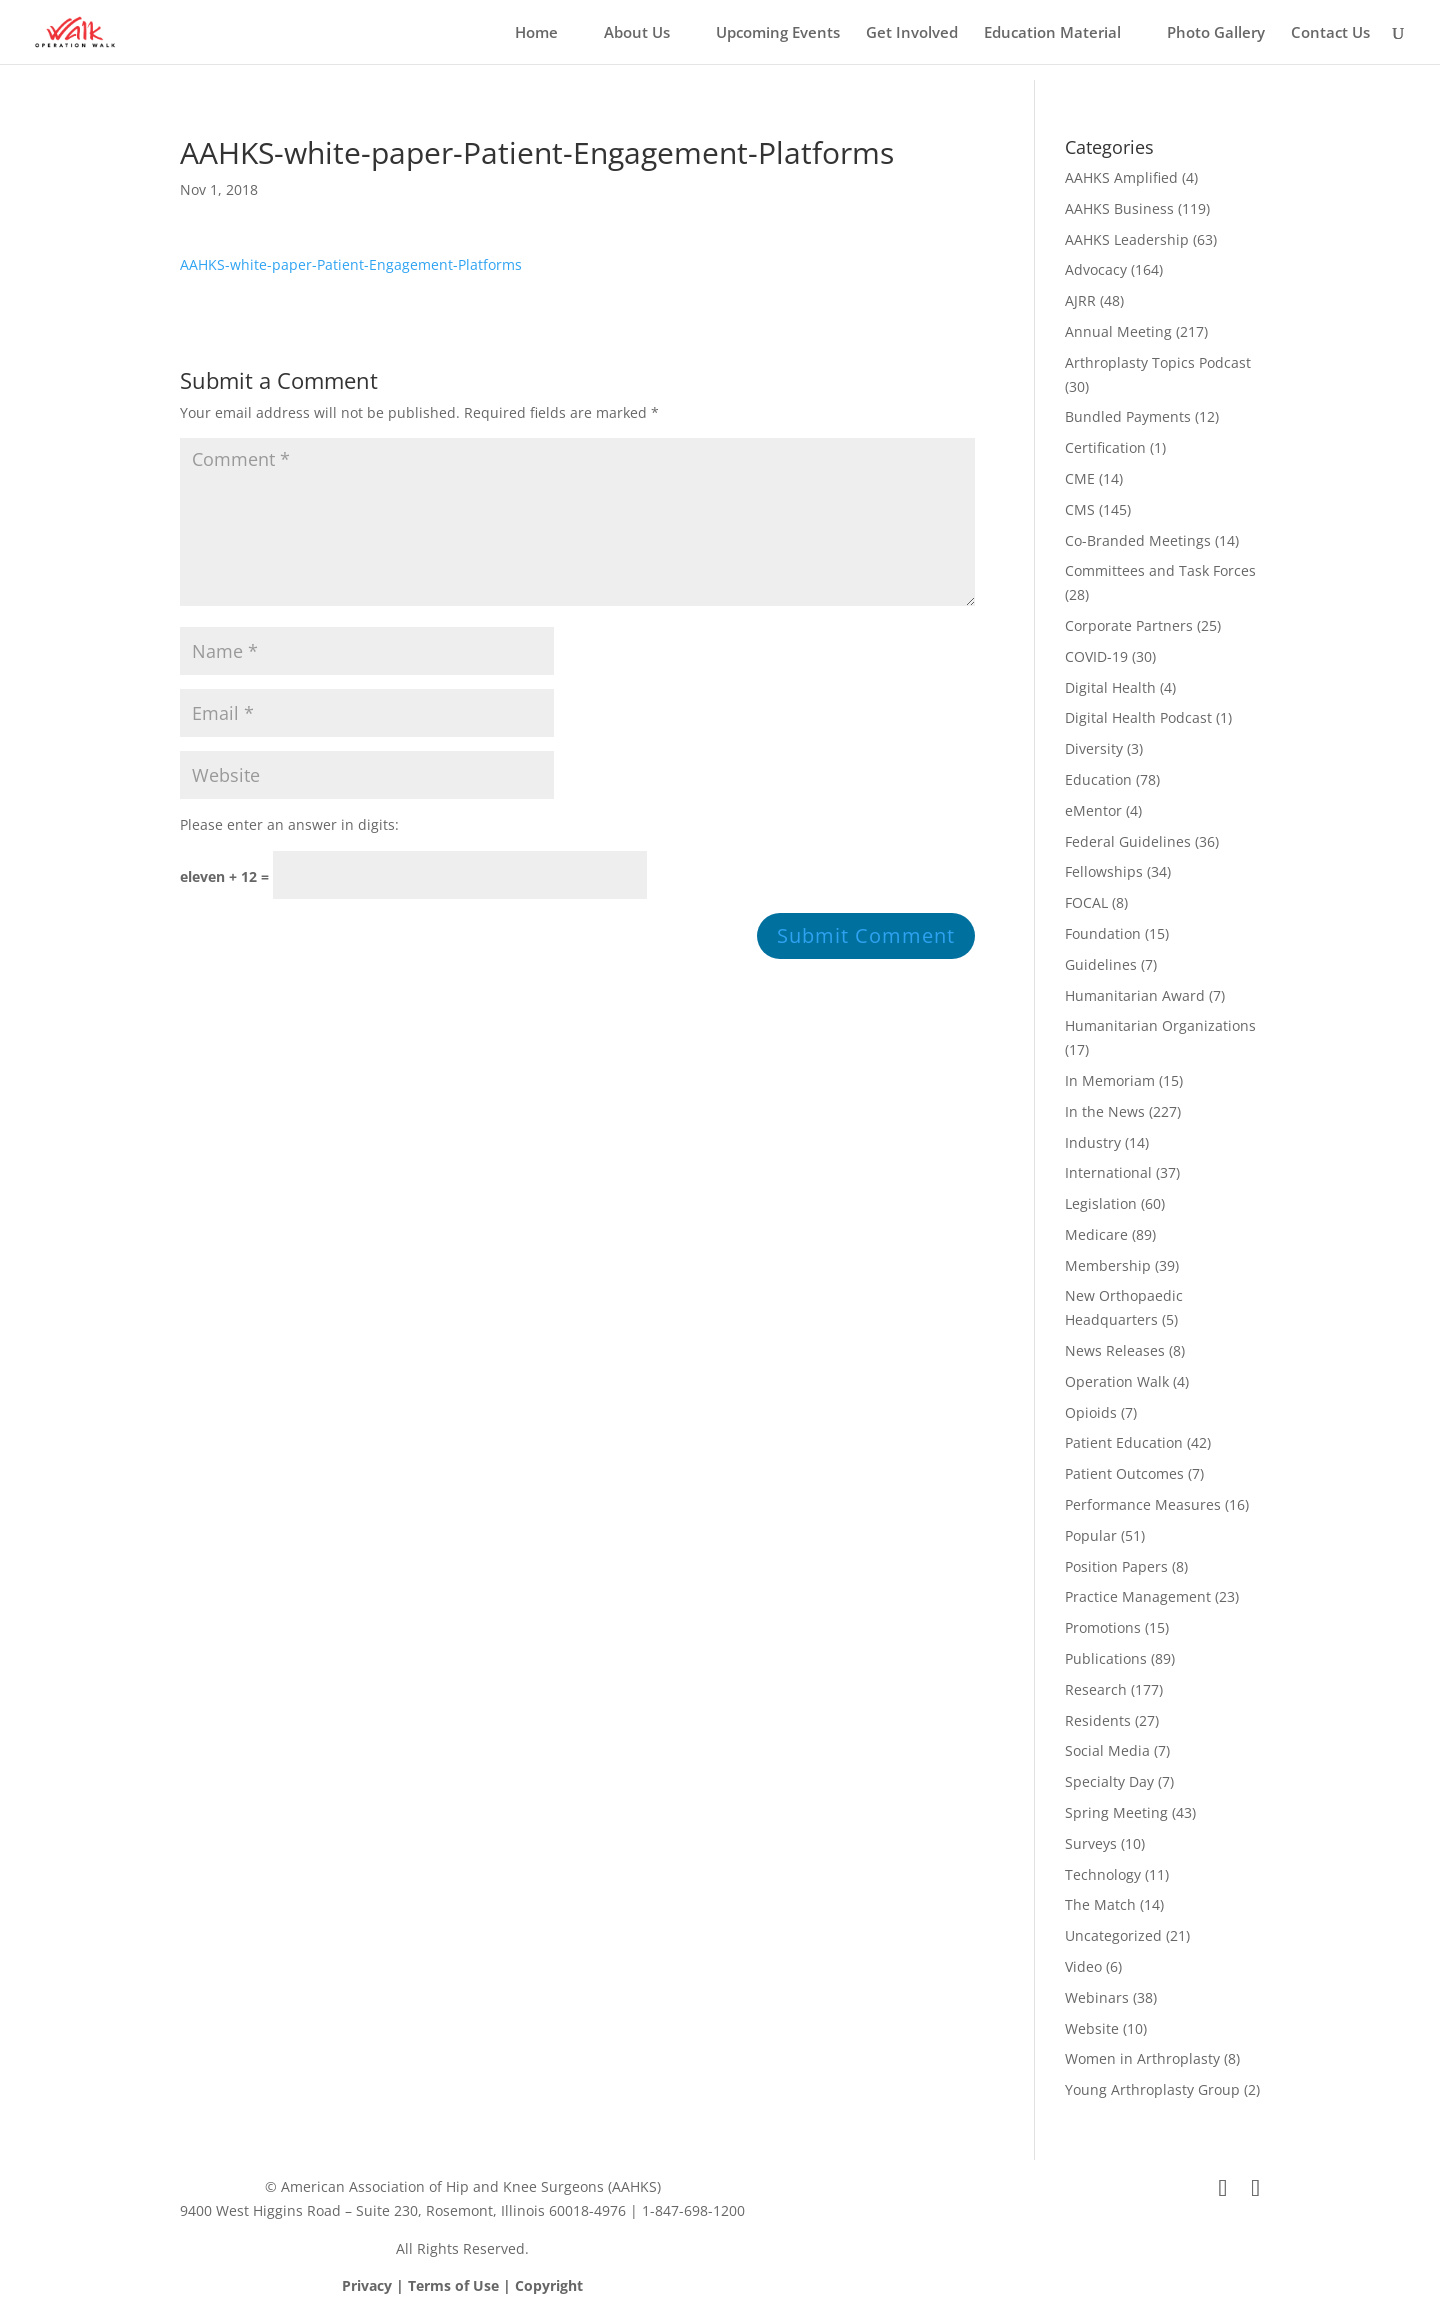  I want to click on Bundled Payments, so click(1128, 416).